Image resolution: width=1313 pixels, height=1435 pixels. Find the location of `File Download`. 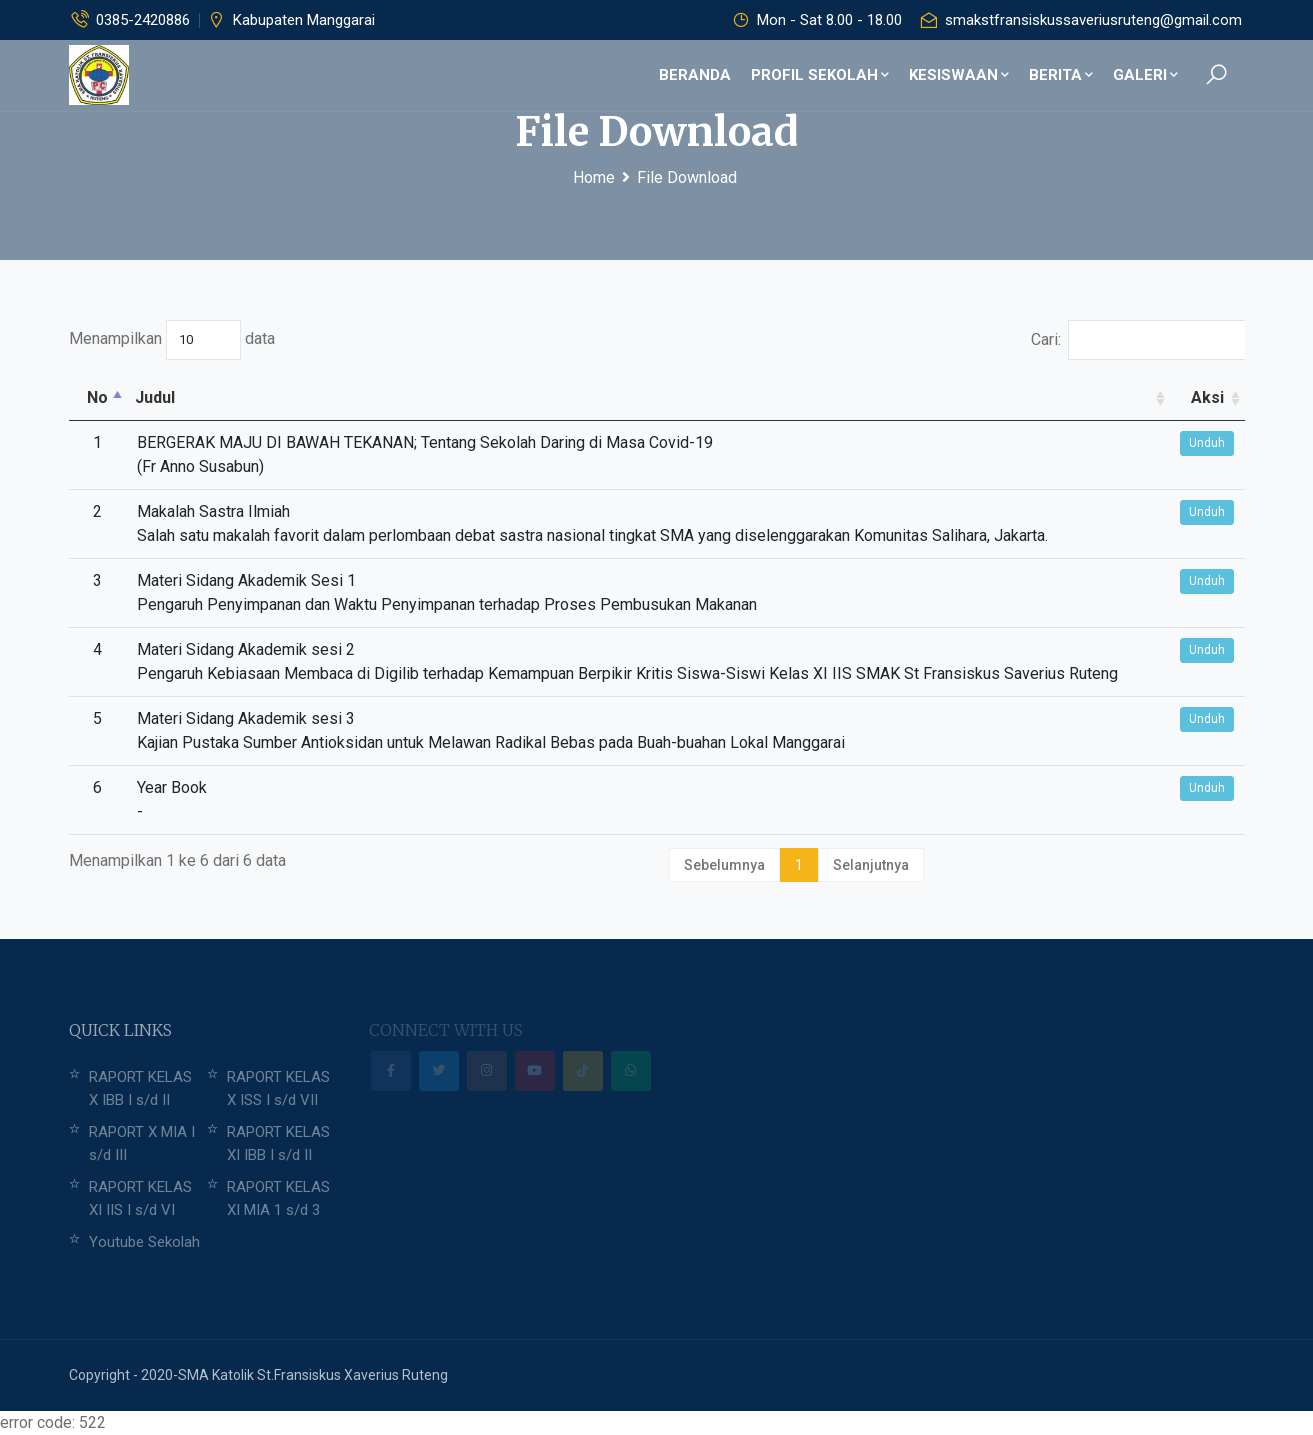

File Download is located at coordinates (687, 177).